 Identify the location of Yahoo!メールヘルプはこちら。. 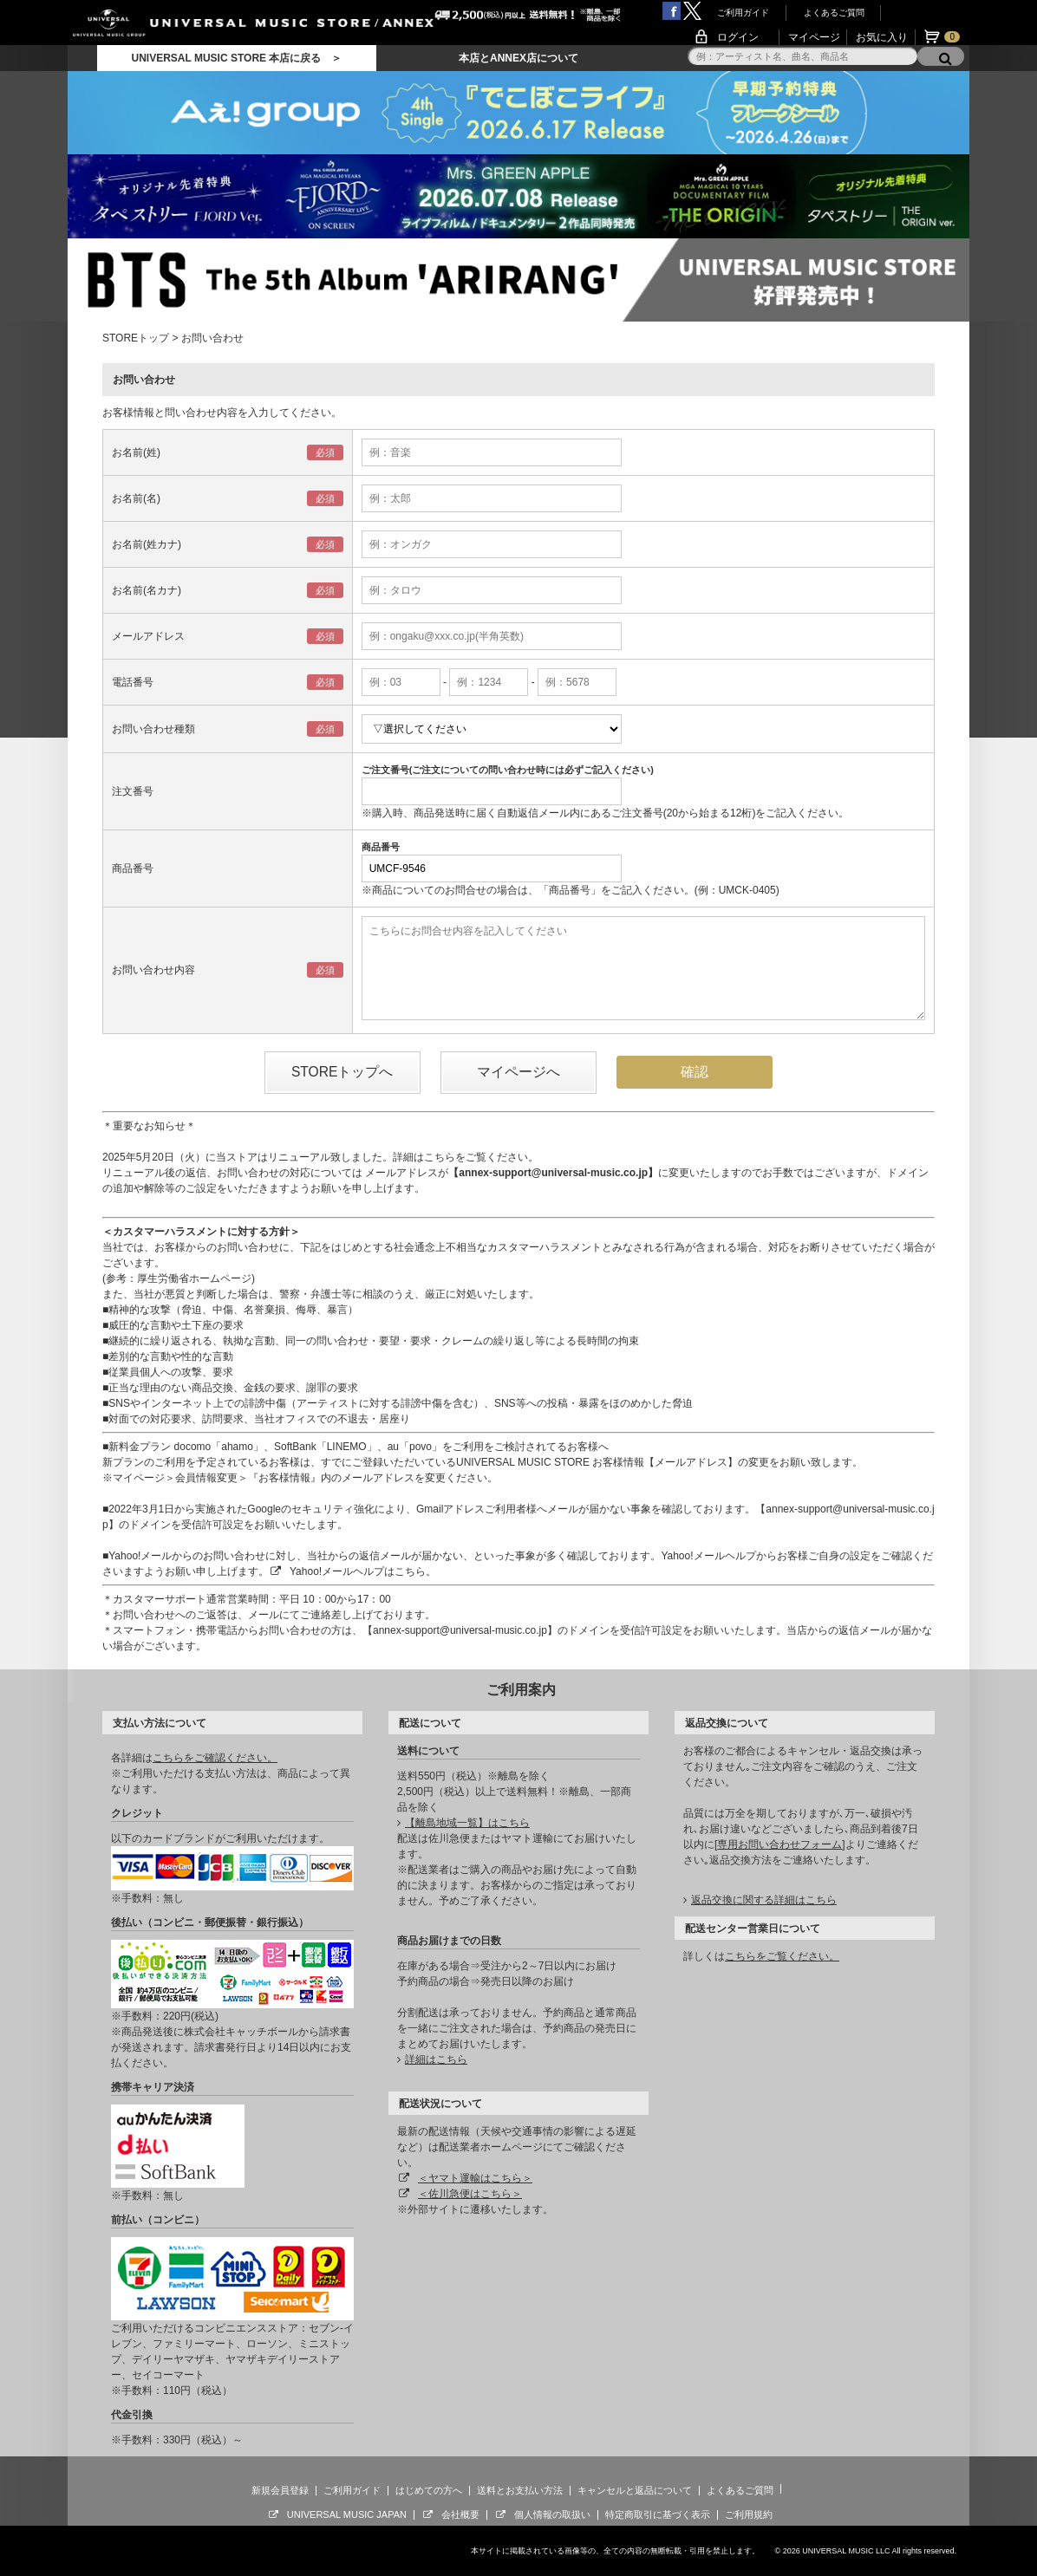
(363, 1571).